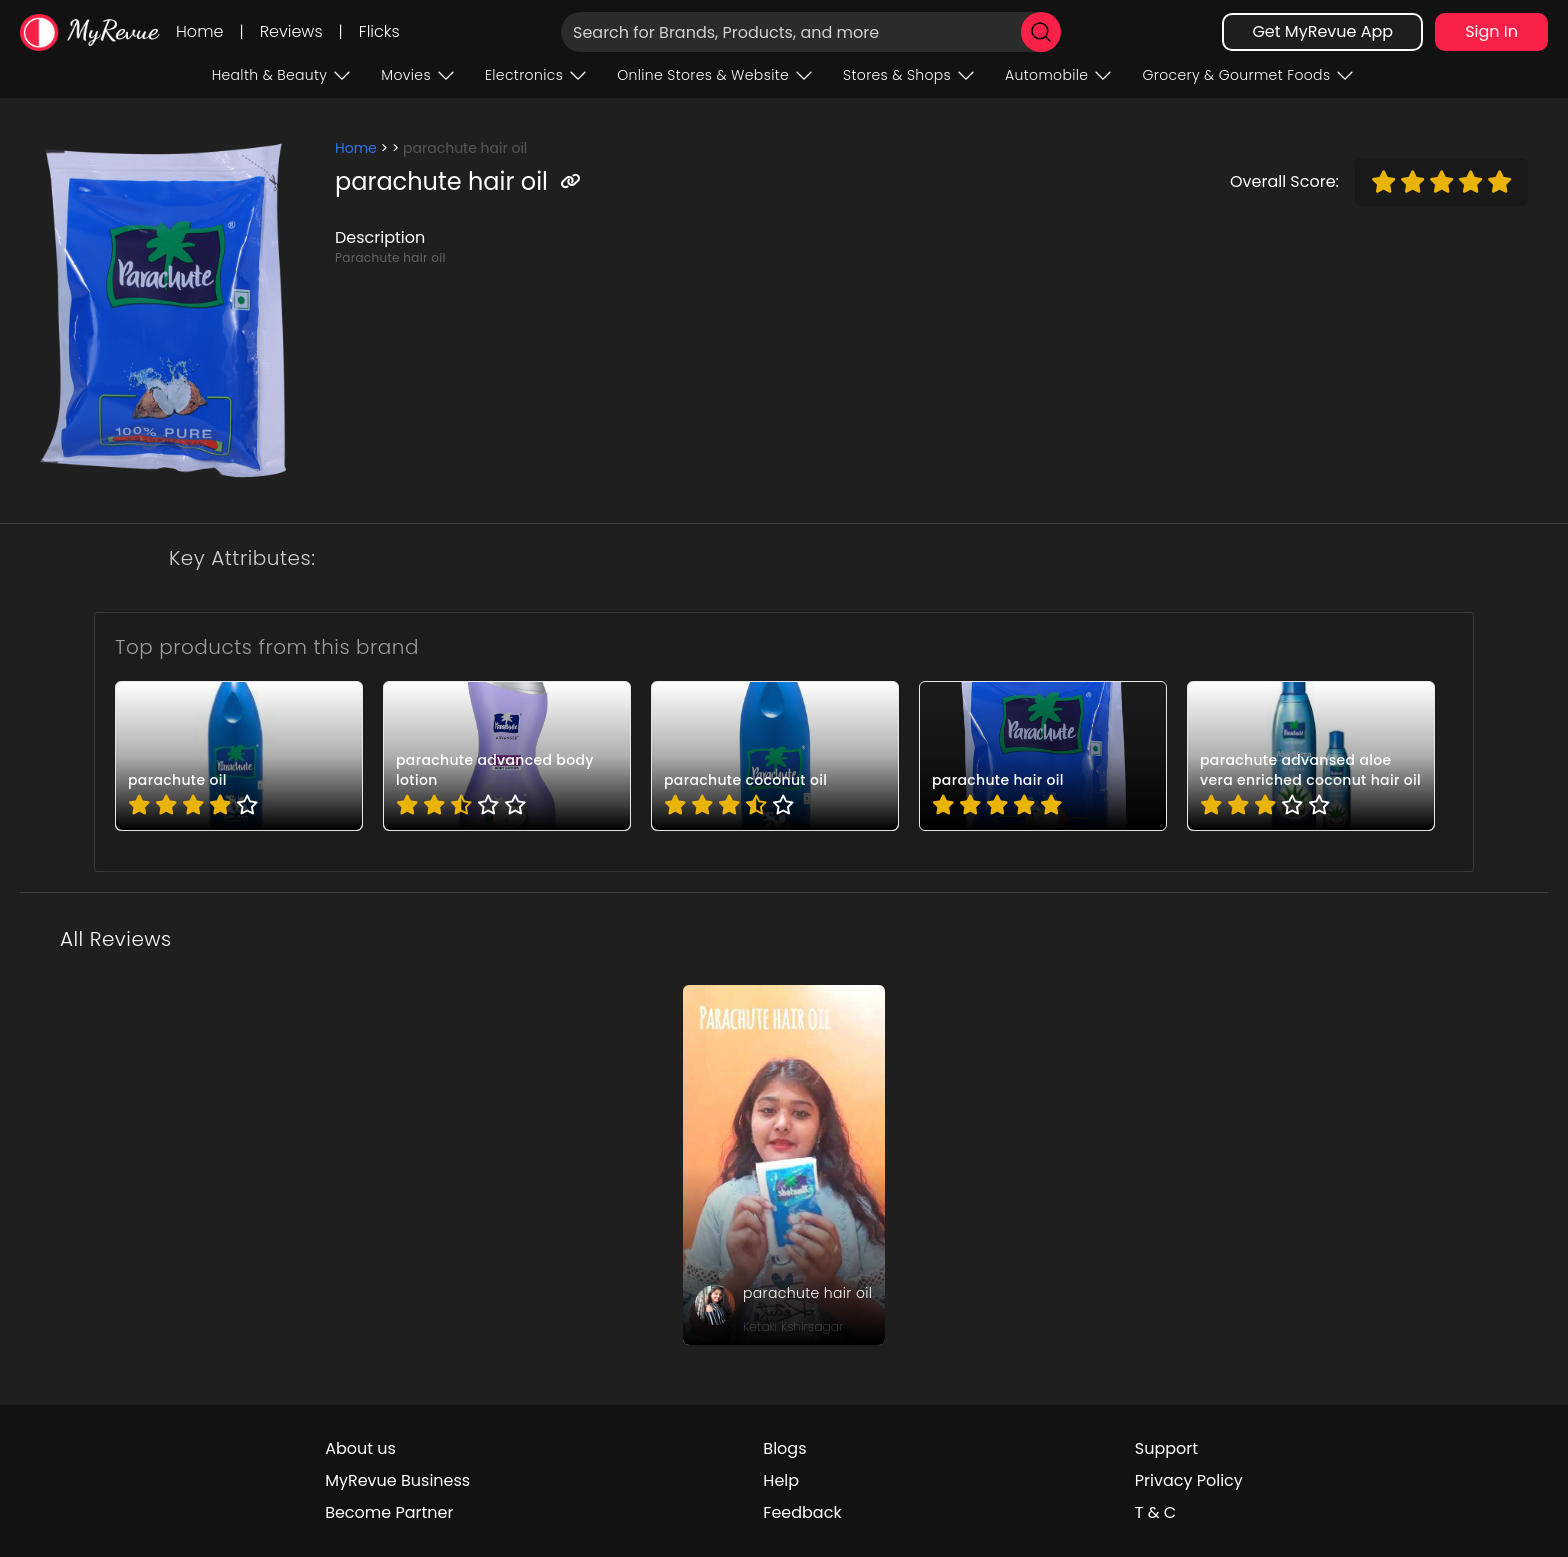  What do you see at coordinates (784, 1448) in the screenshot?
I see `Blogs` at bounding box center [784, 1448].